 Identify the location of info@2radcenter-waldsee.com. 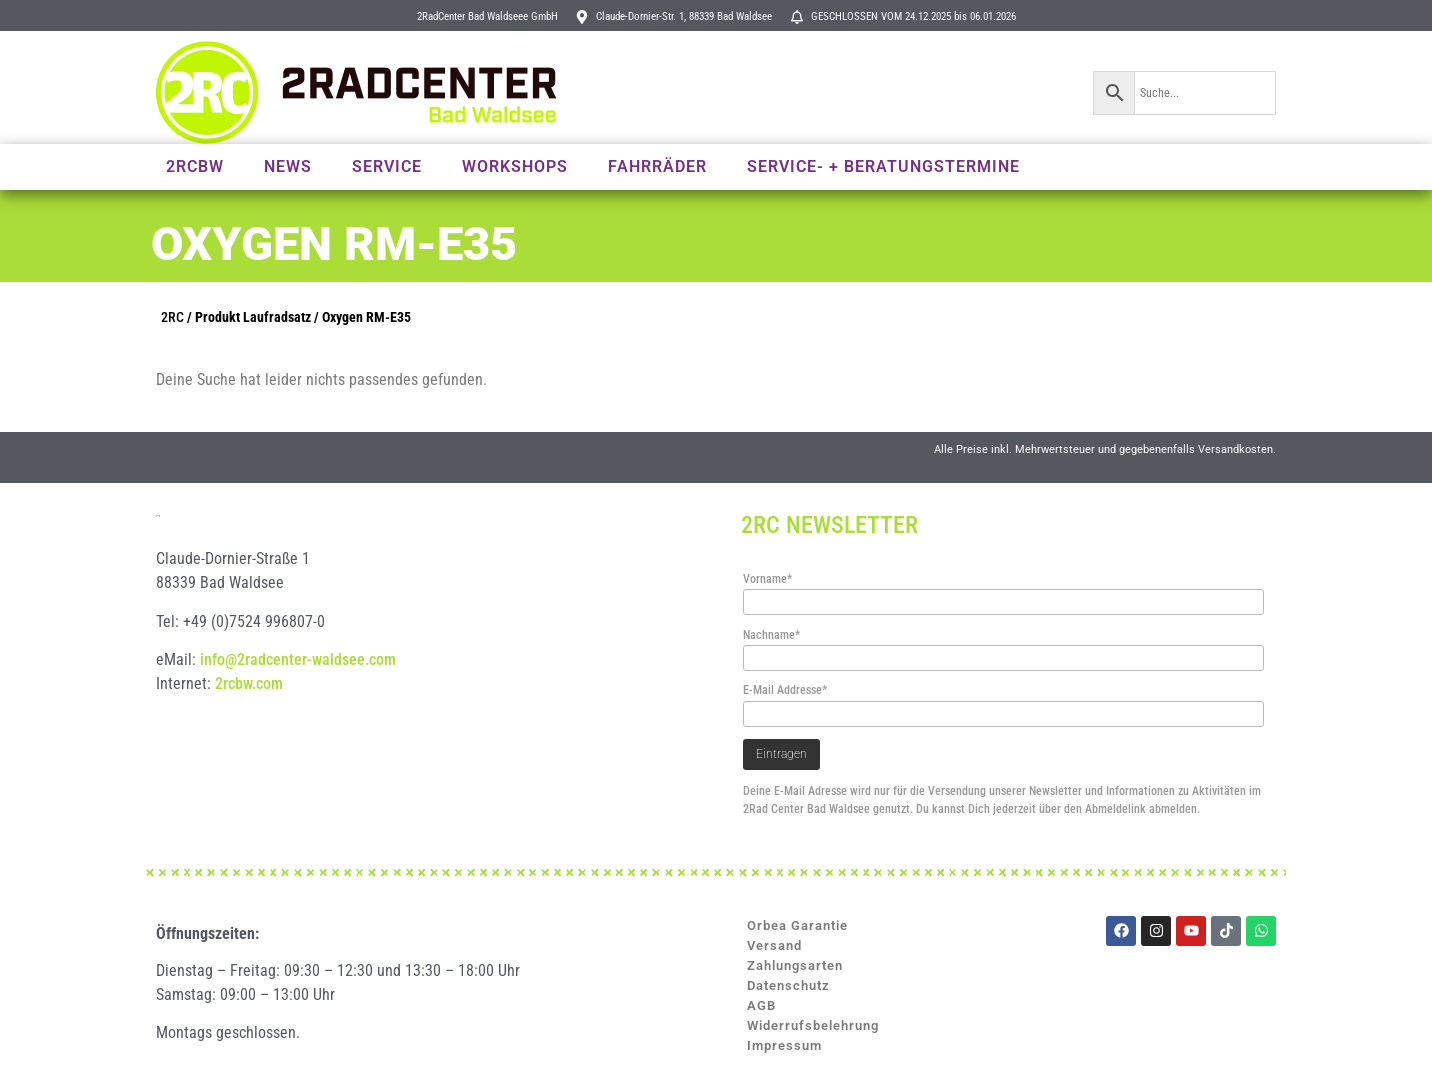
(298, 698).